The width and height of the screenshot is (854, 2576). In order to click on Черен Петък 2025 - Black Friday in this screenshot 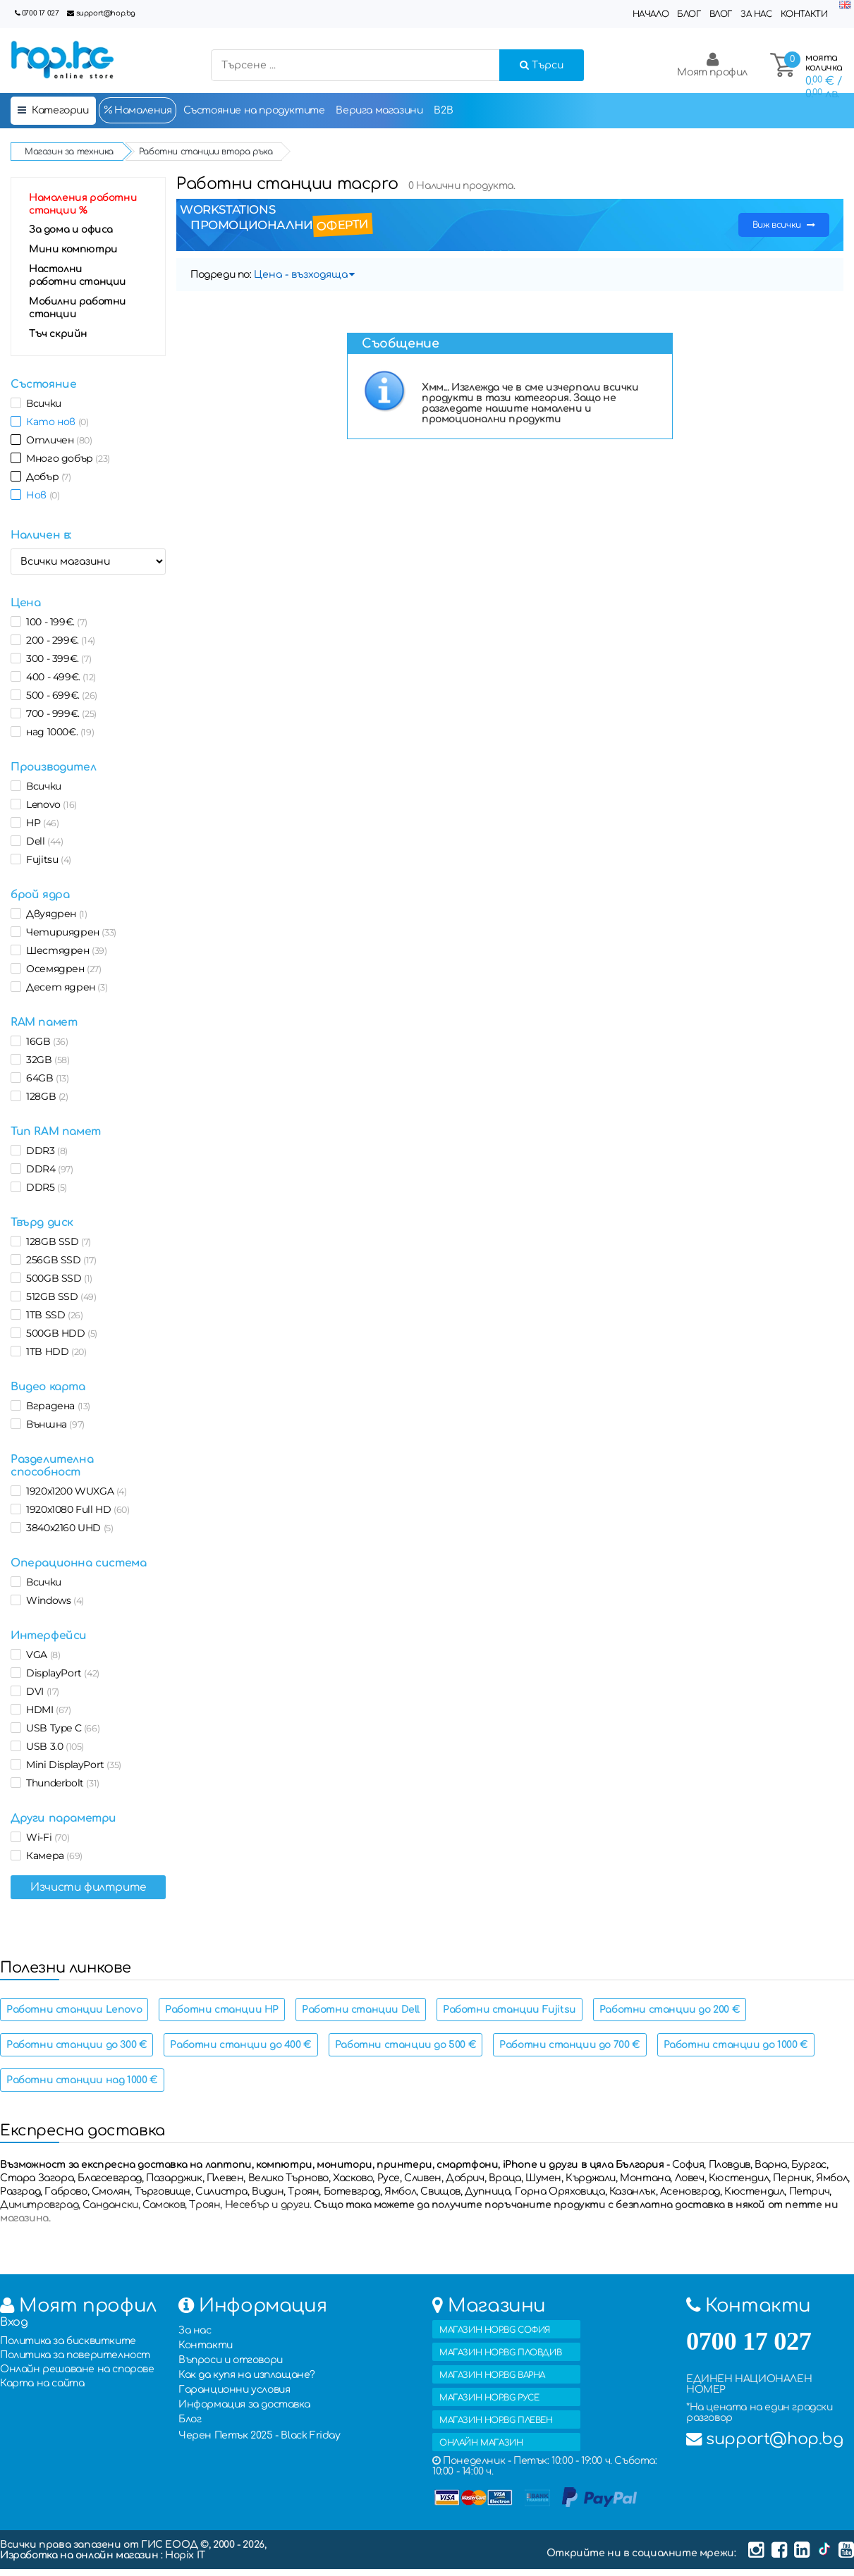, I will do `click(259, 2435)`.